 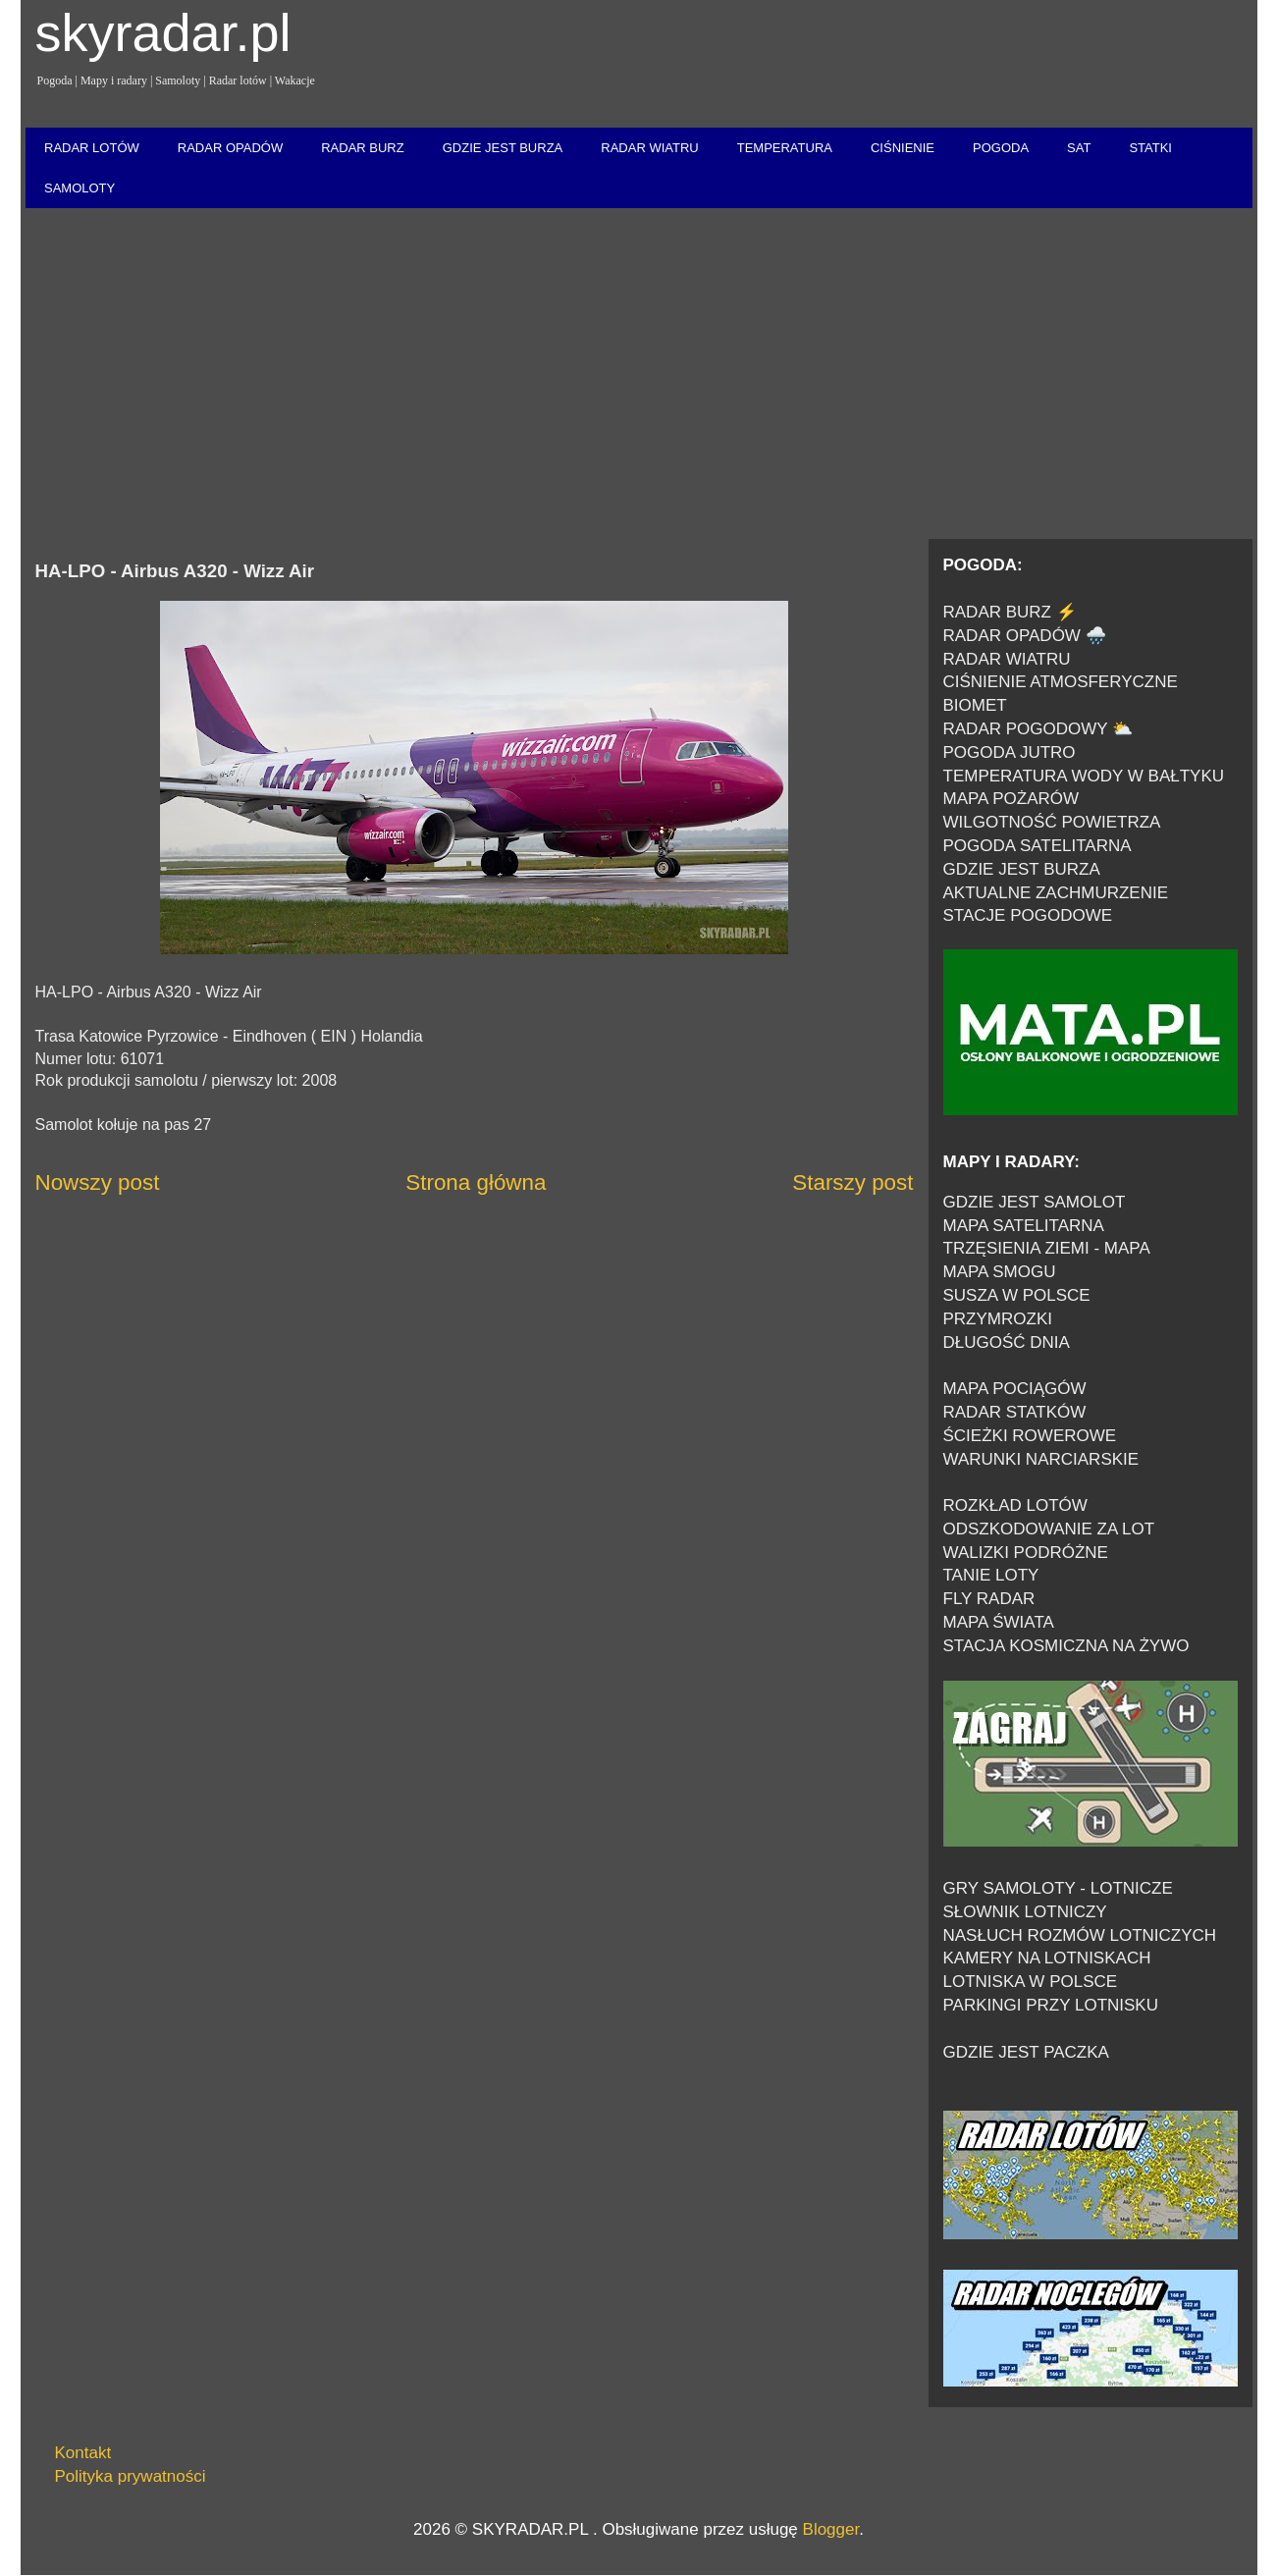 I want to click on TRZĘSIENIA ZIEMI - MAPA, so click(x=1046, y=1248).